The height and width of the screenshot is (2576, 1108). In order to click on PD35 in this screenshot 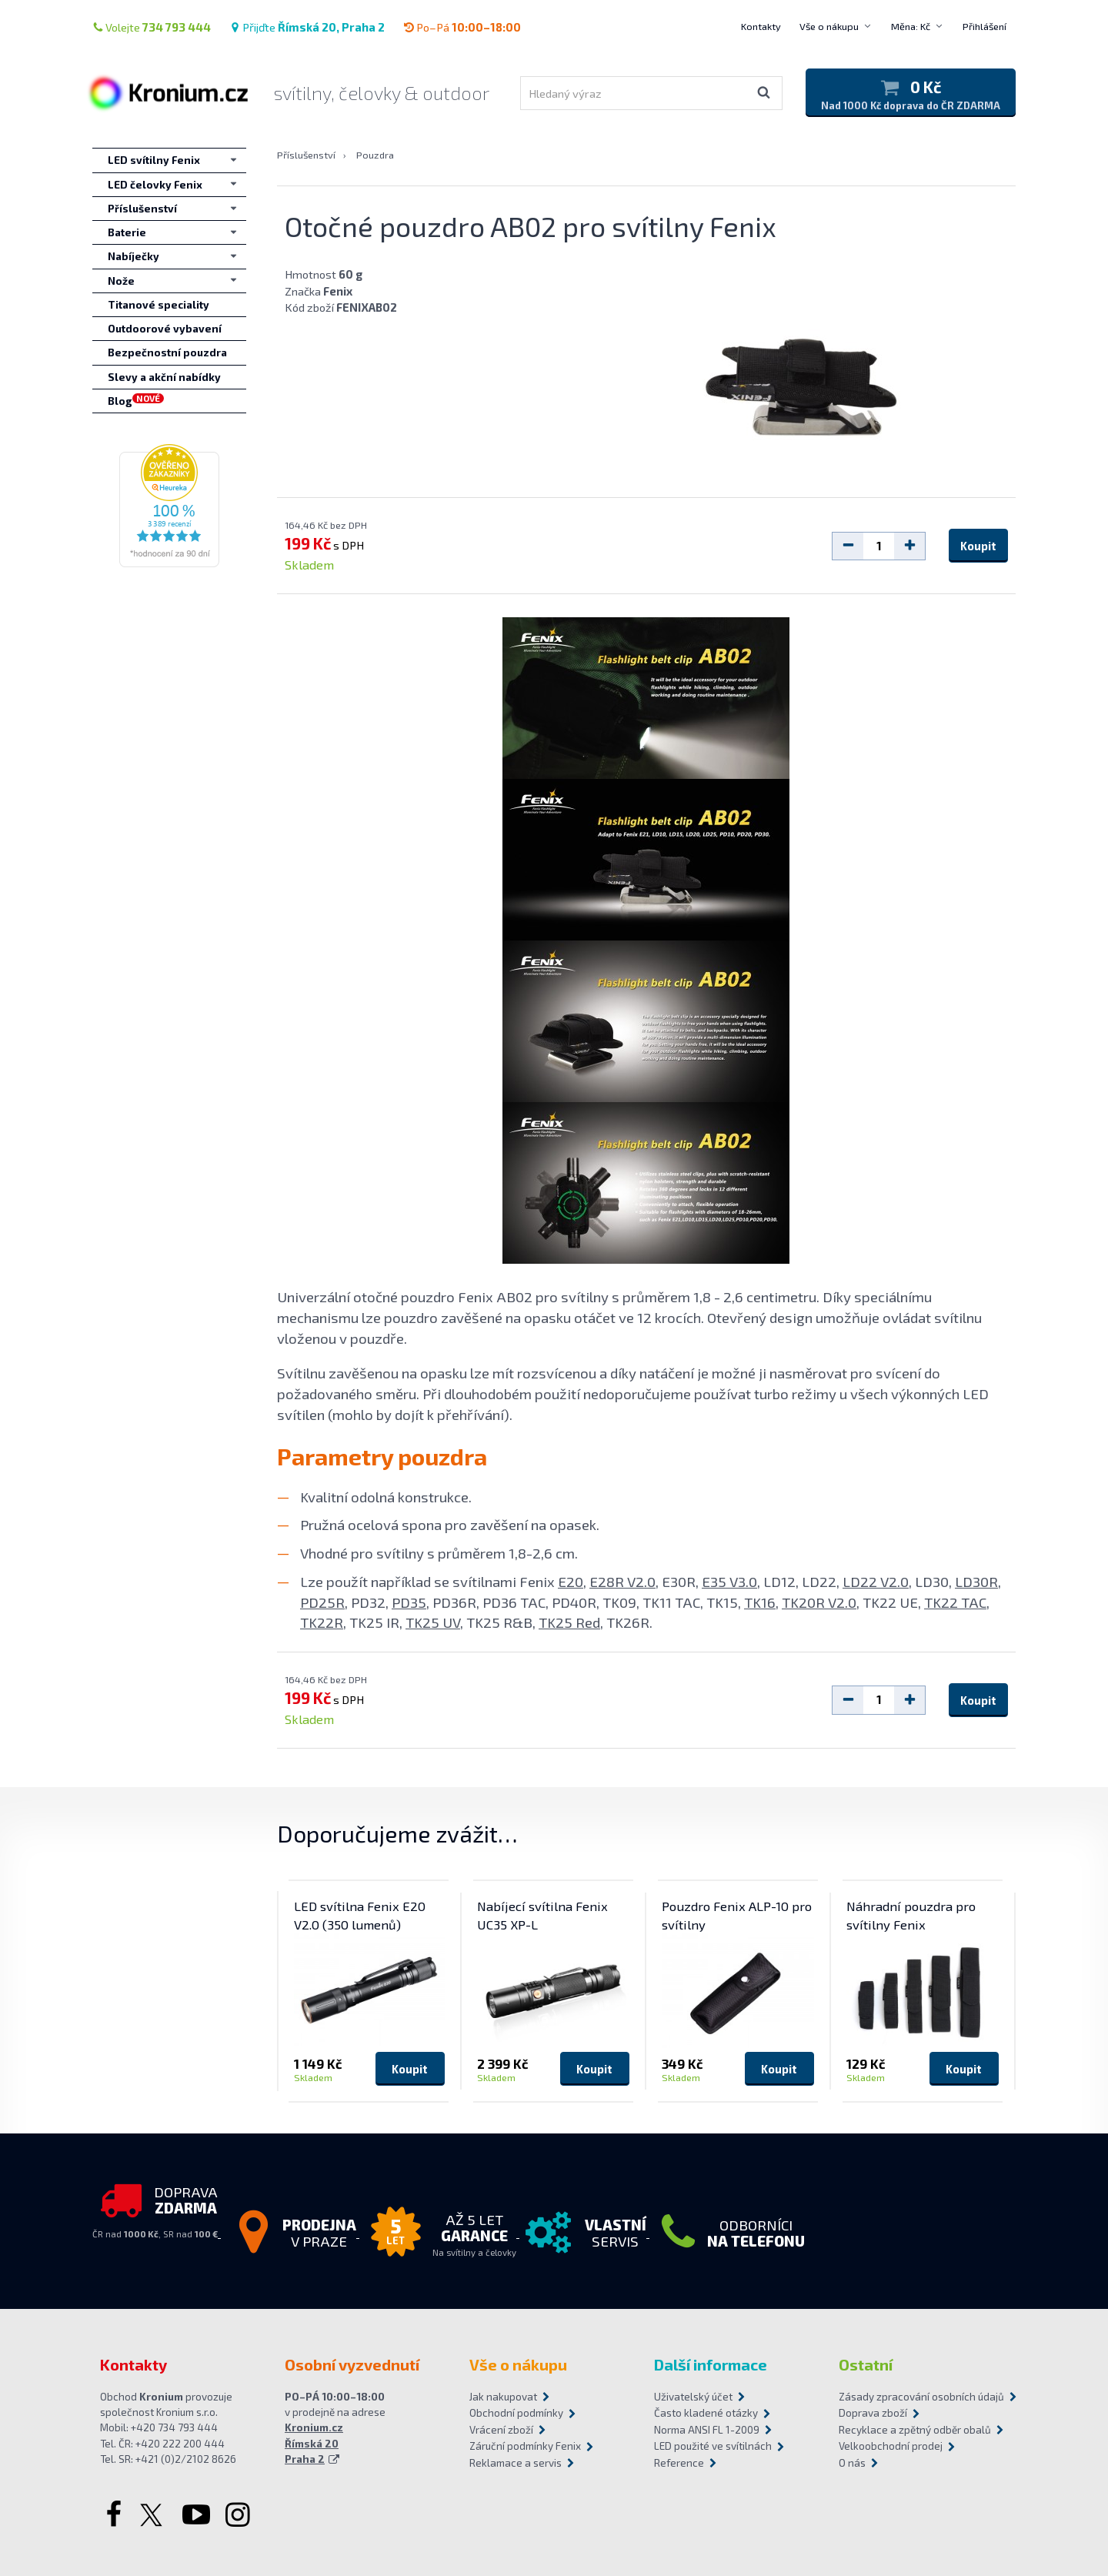, I will do `click(409, 1602)`.